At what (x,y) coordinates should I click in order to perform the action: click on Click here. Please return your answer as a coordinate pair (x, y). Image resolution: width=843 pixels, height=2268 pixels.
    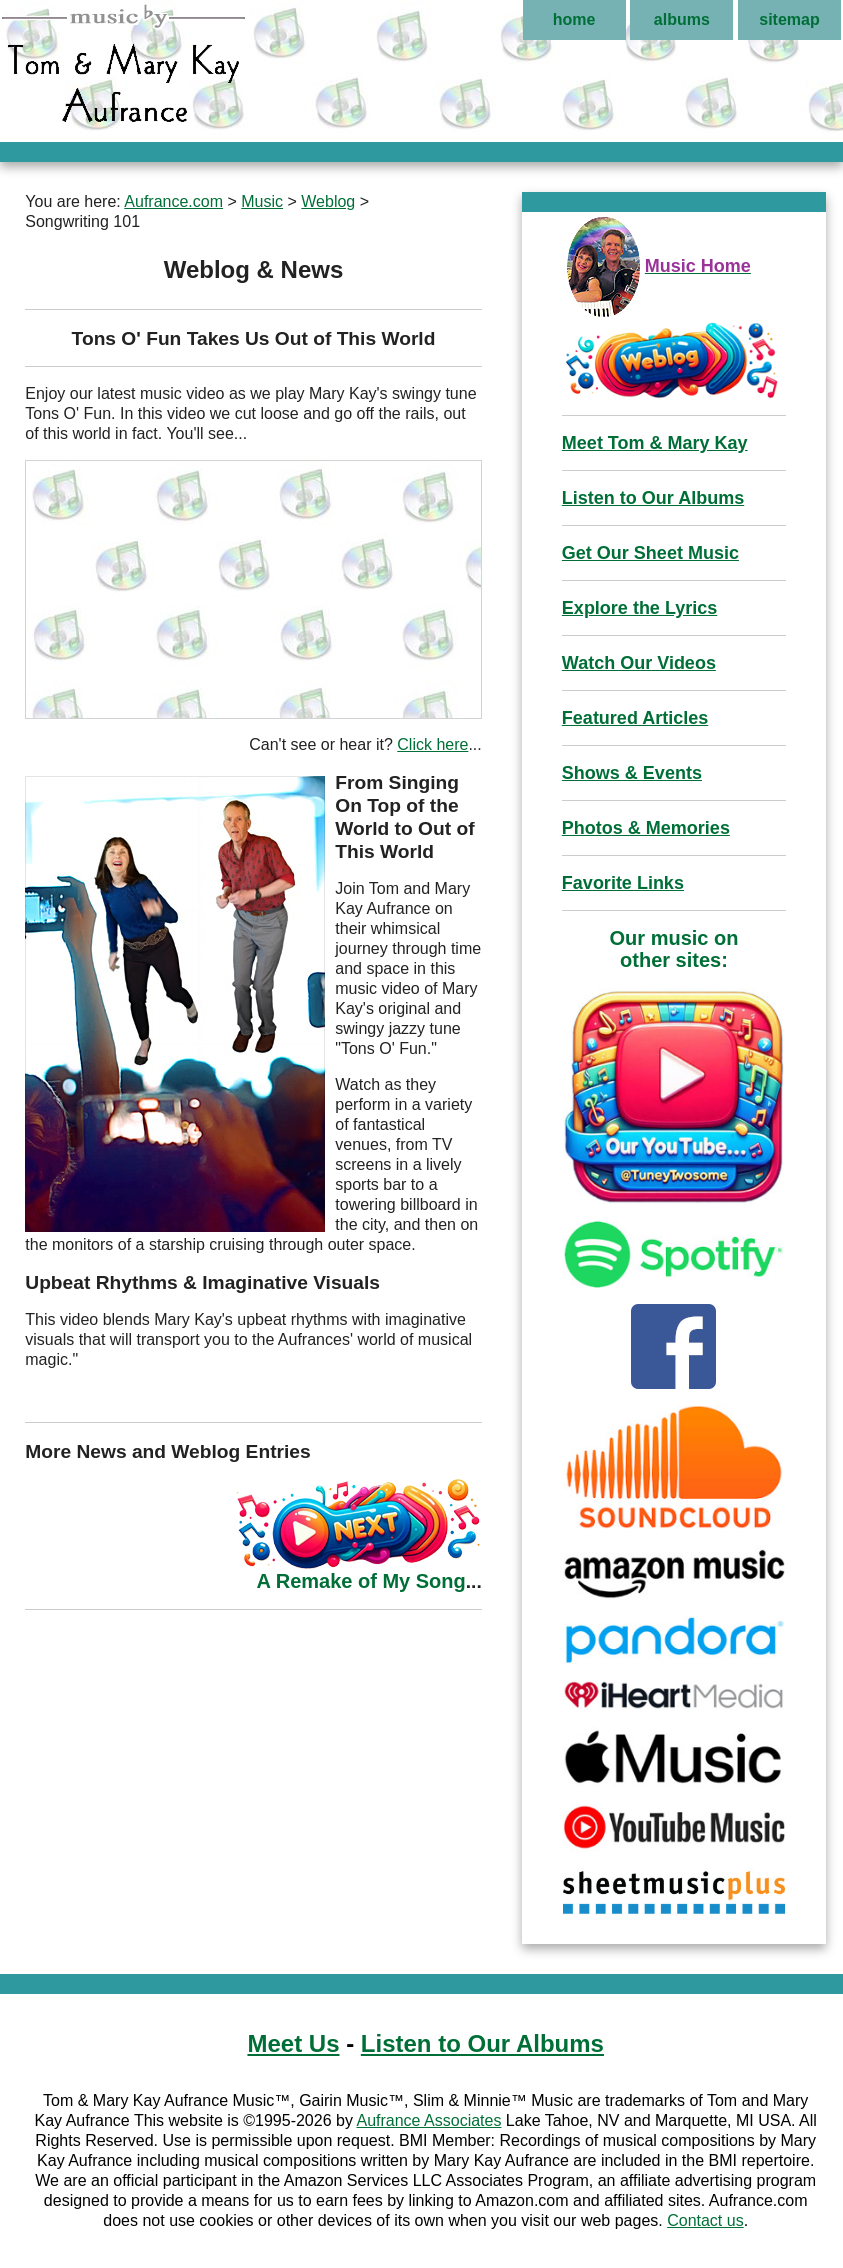
    Looking at the image, I should click on (432, 744).